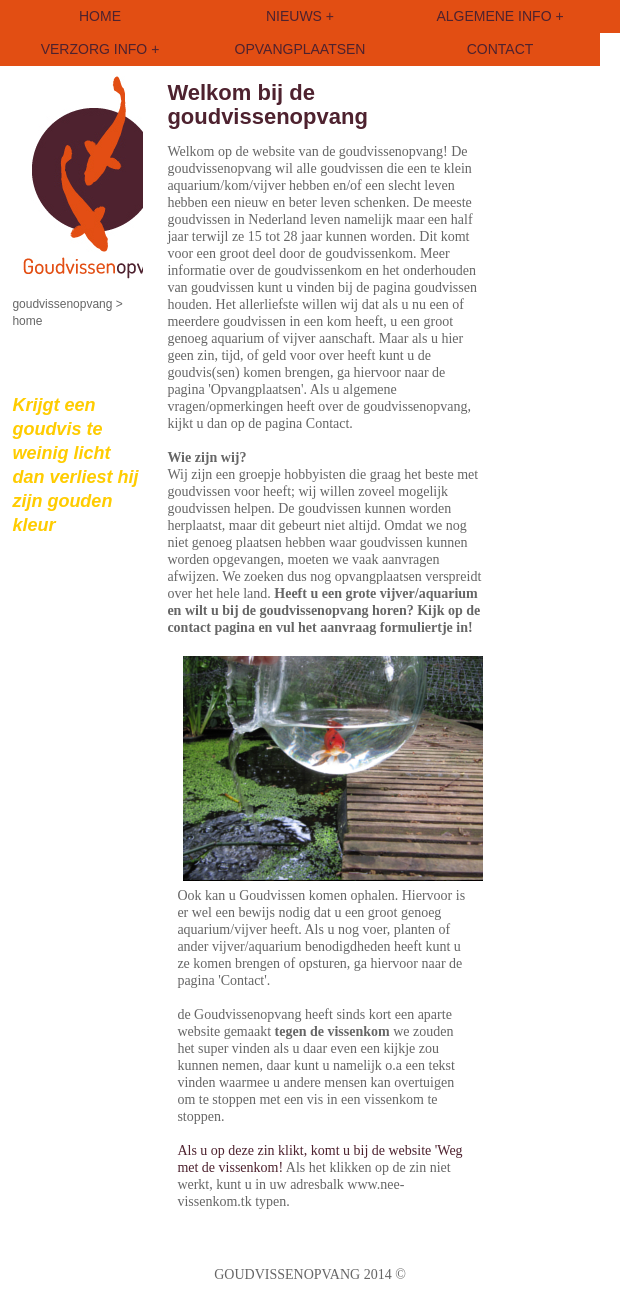 The image size is (620, 1297). I want to click on NIEUWS +, so click(300, 16).